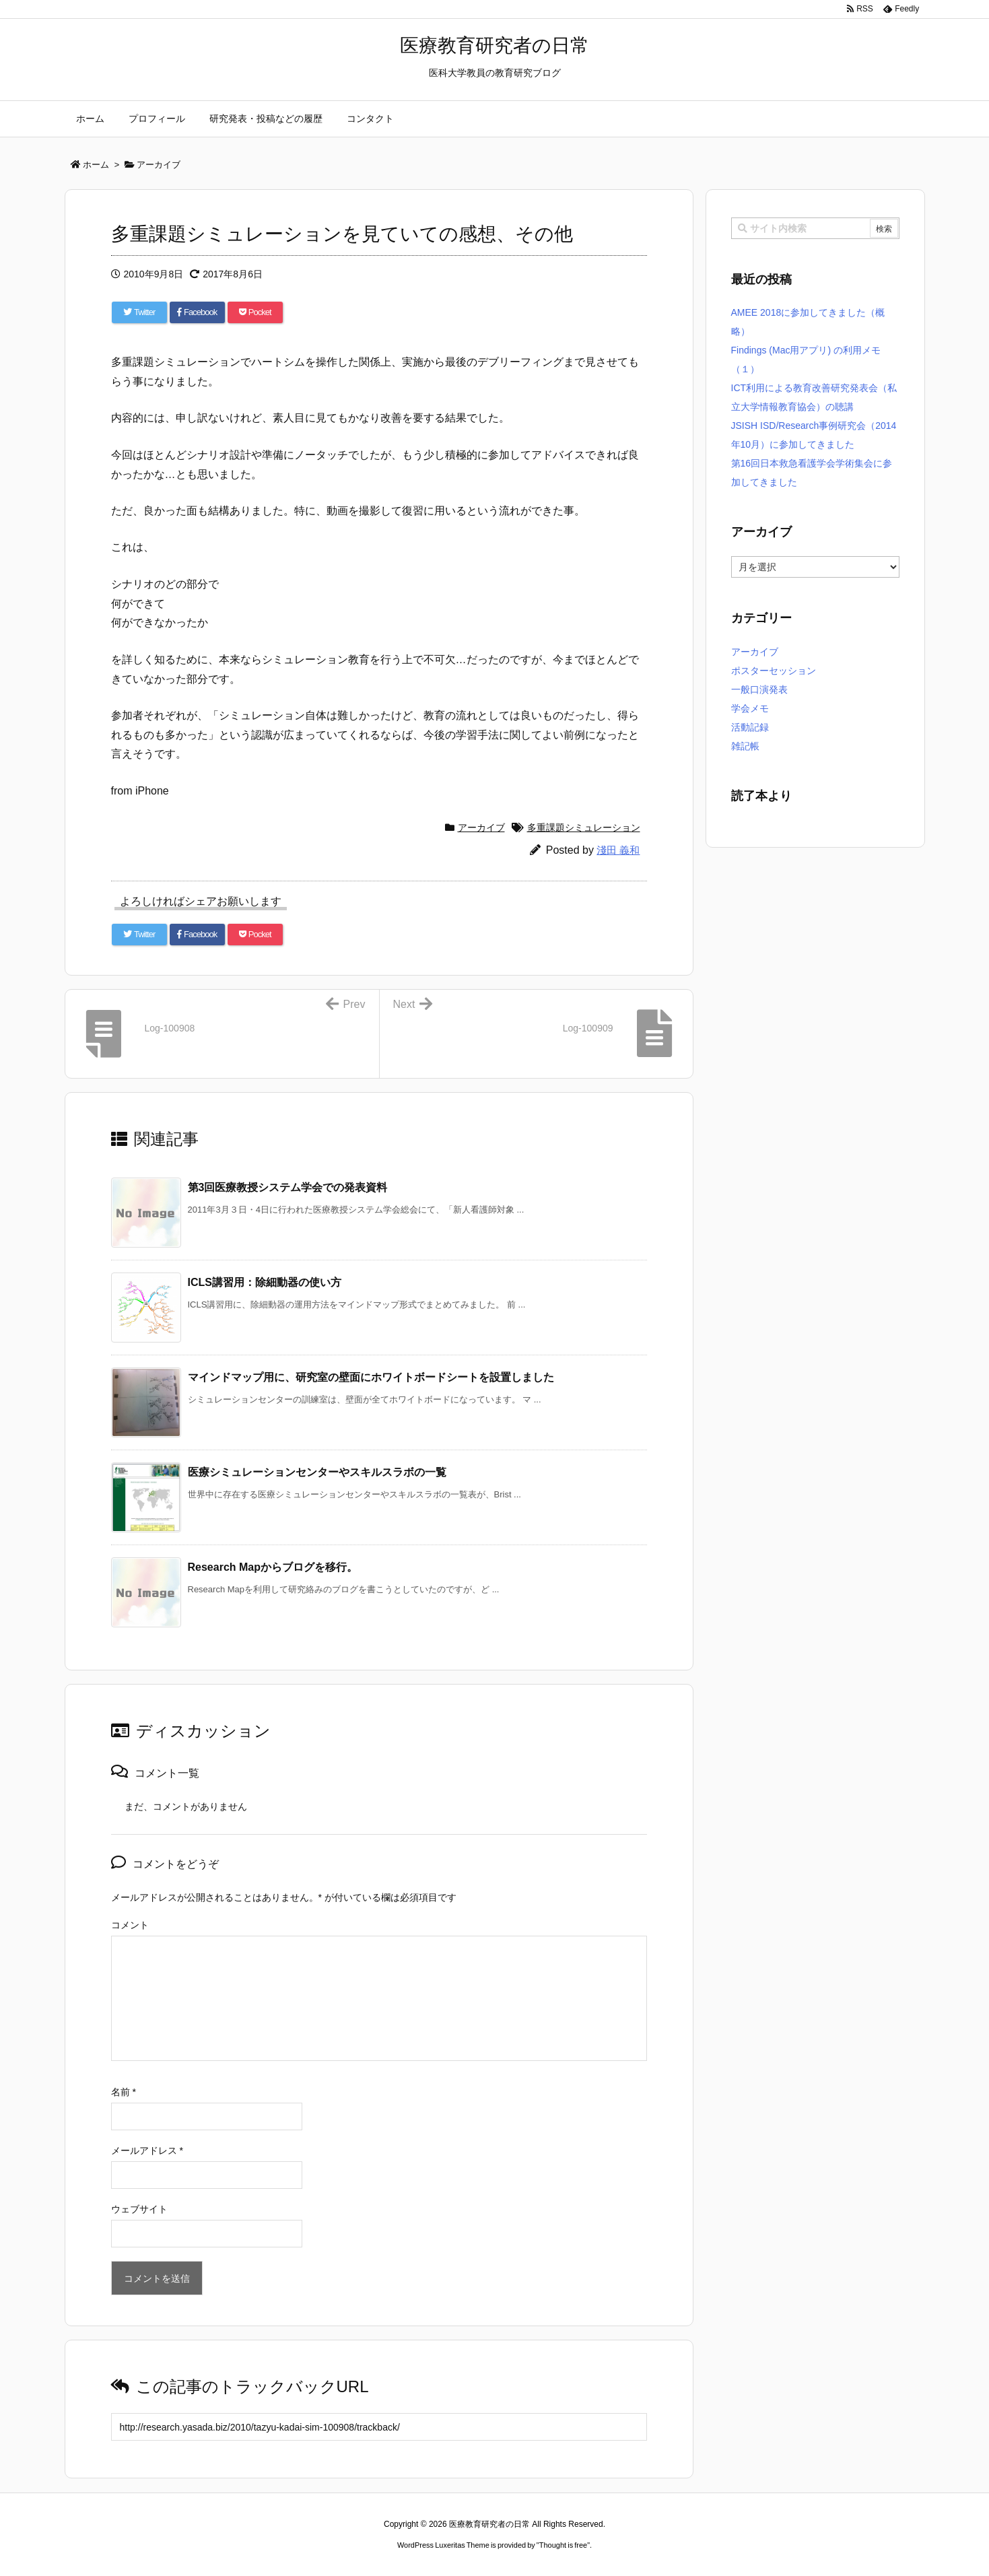 Image resolution: width=989 pixels, height=2576 pixels. What do you see at coordinates (273, 1567) in the screenshot?
I see `Research Mapからブログを移行。 [関連記事]` at bounding box center [273, 1567].